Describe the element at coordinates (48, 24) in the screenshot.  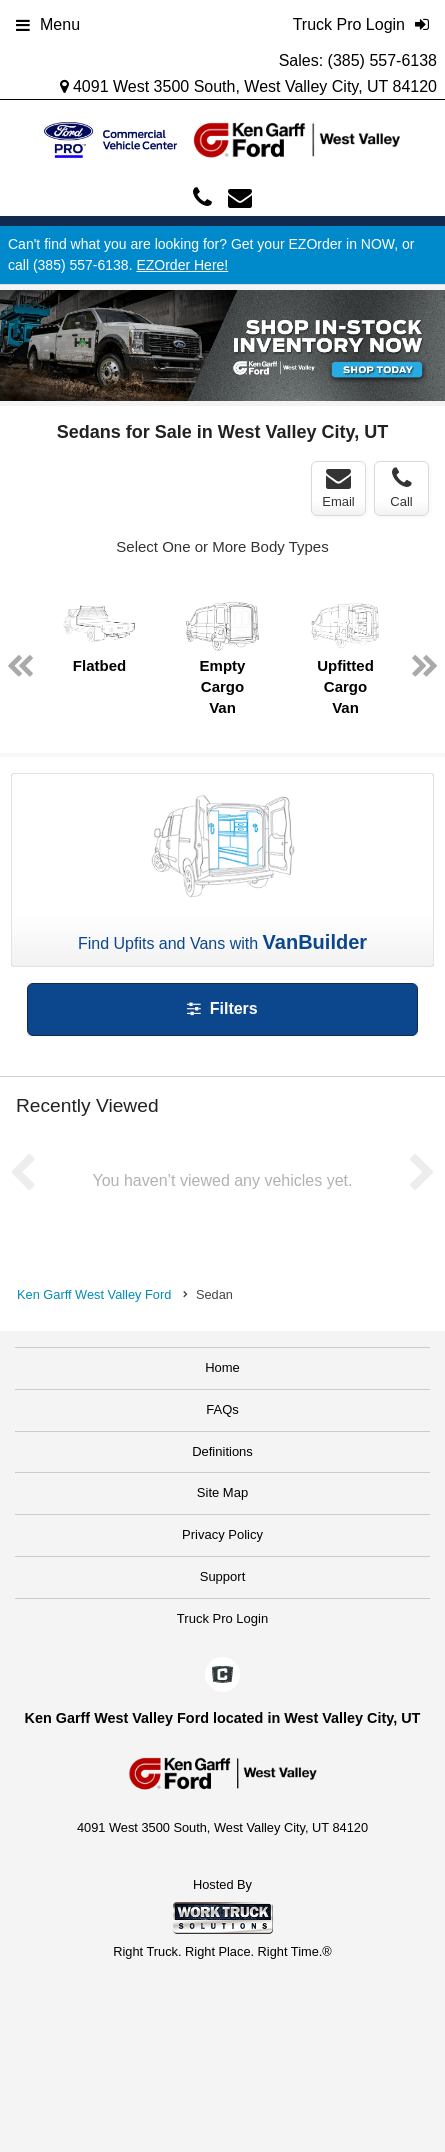
I see `Menu` at that location.